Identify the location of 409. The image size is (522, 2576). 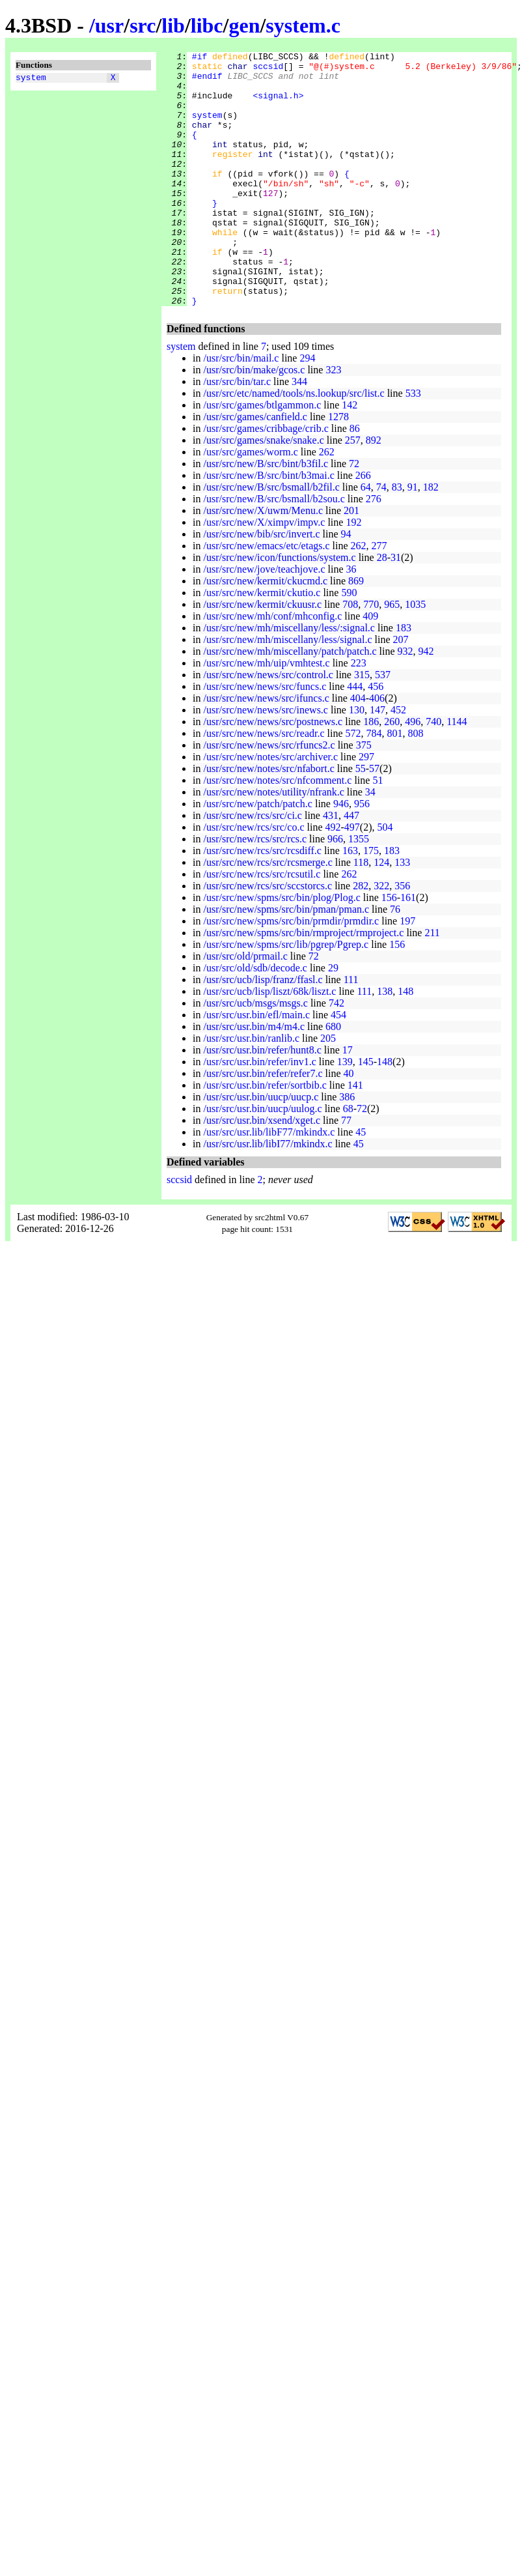
(370, 666).